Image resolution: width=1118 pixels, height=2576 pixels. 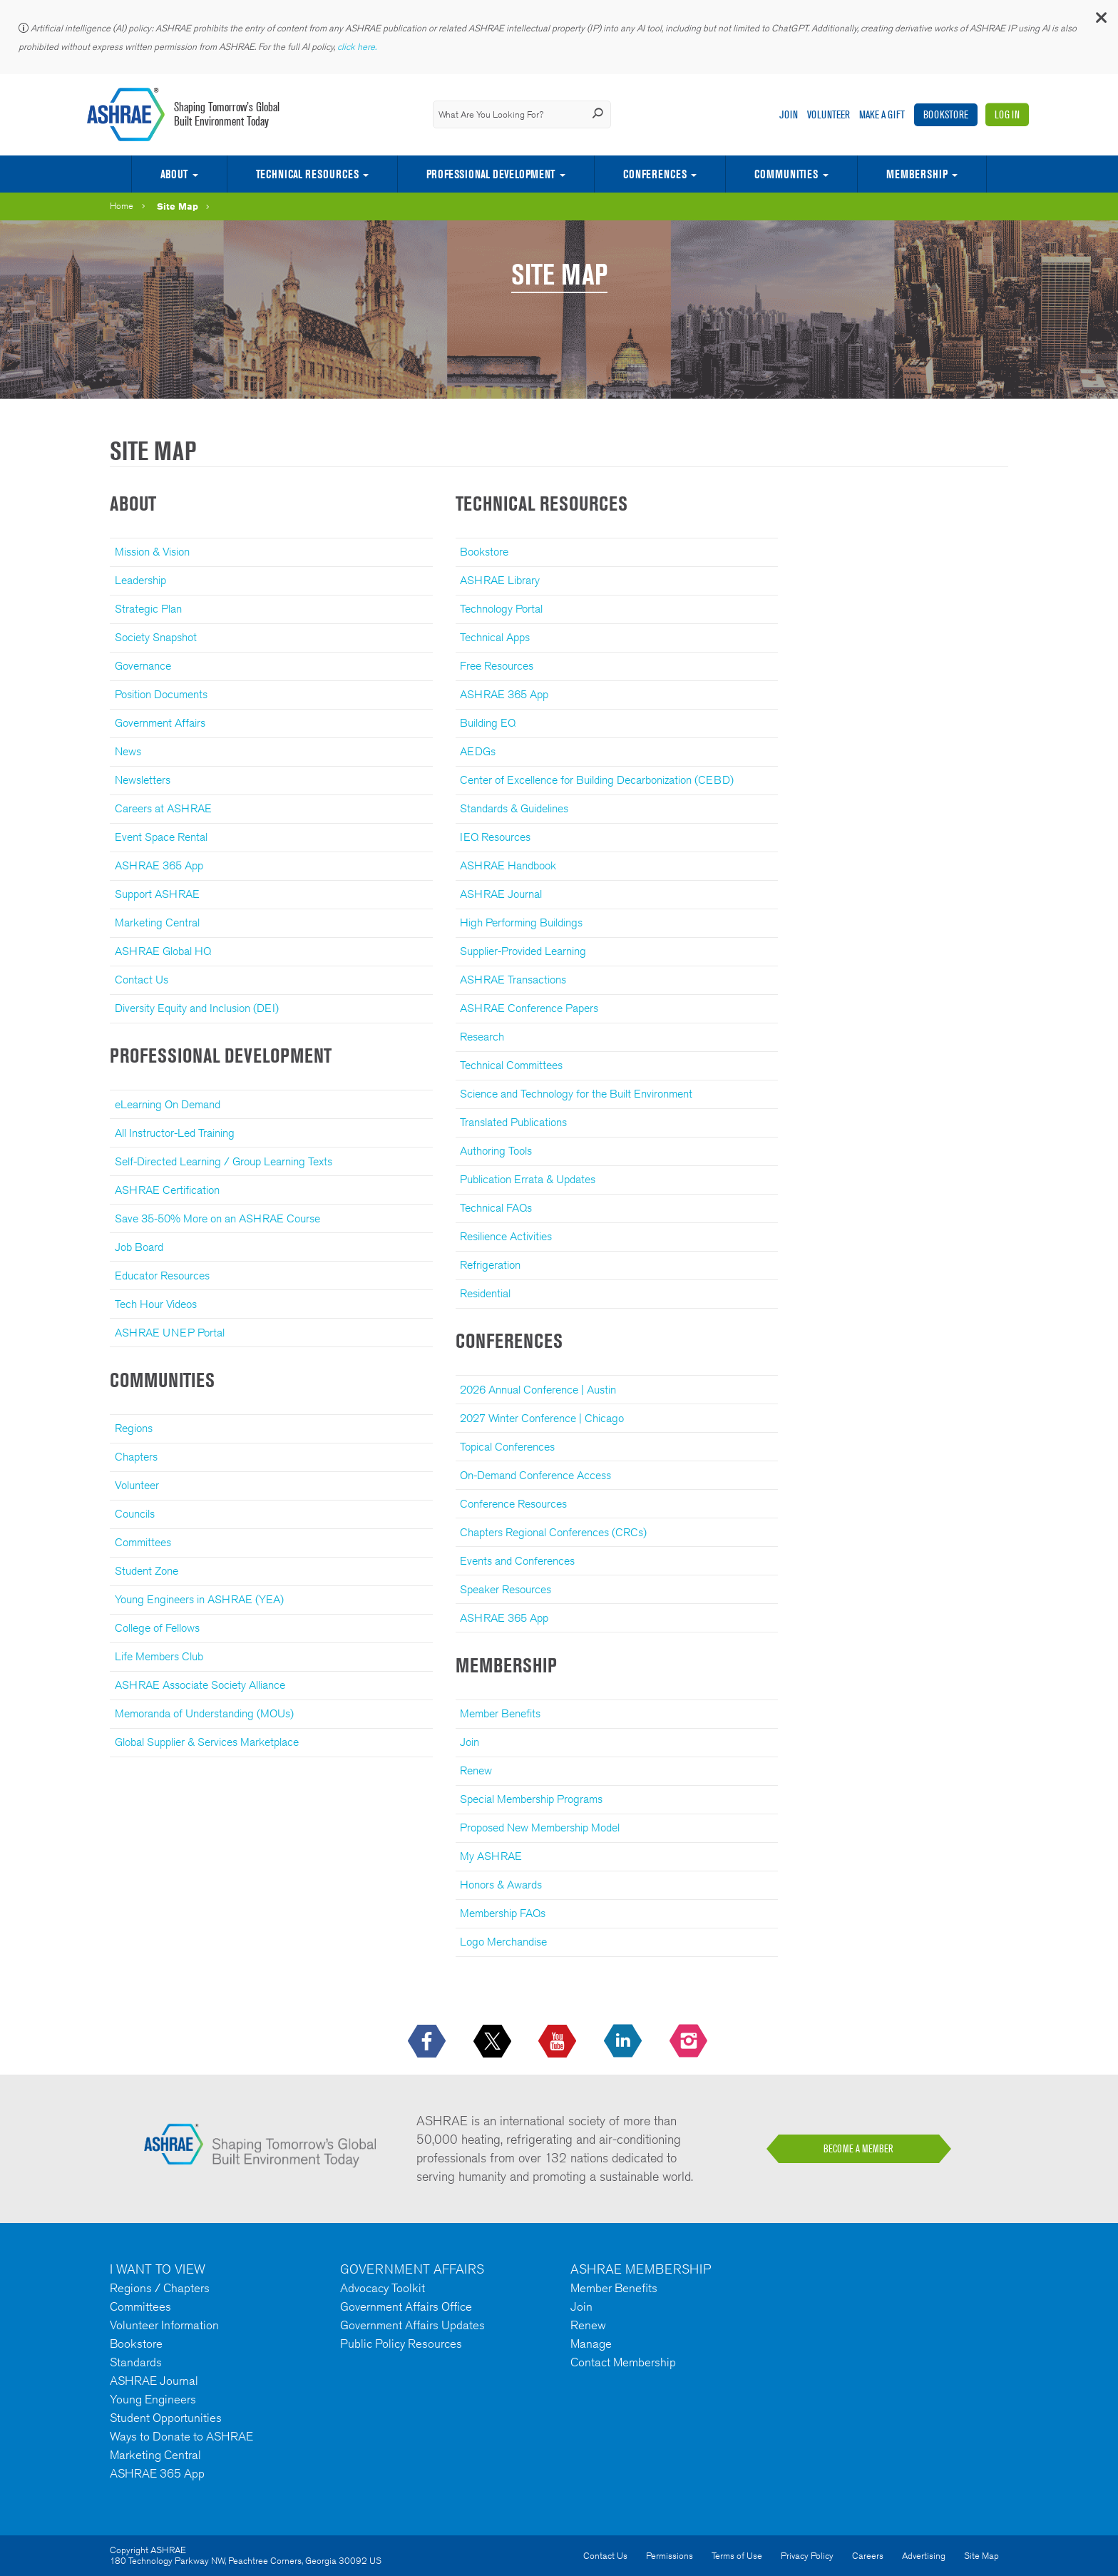 I want to click on Technical Committees, so click(x=511, y=1065).